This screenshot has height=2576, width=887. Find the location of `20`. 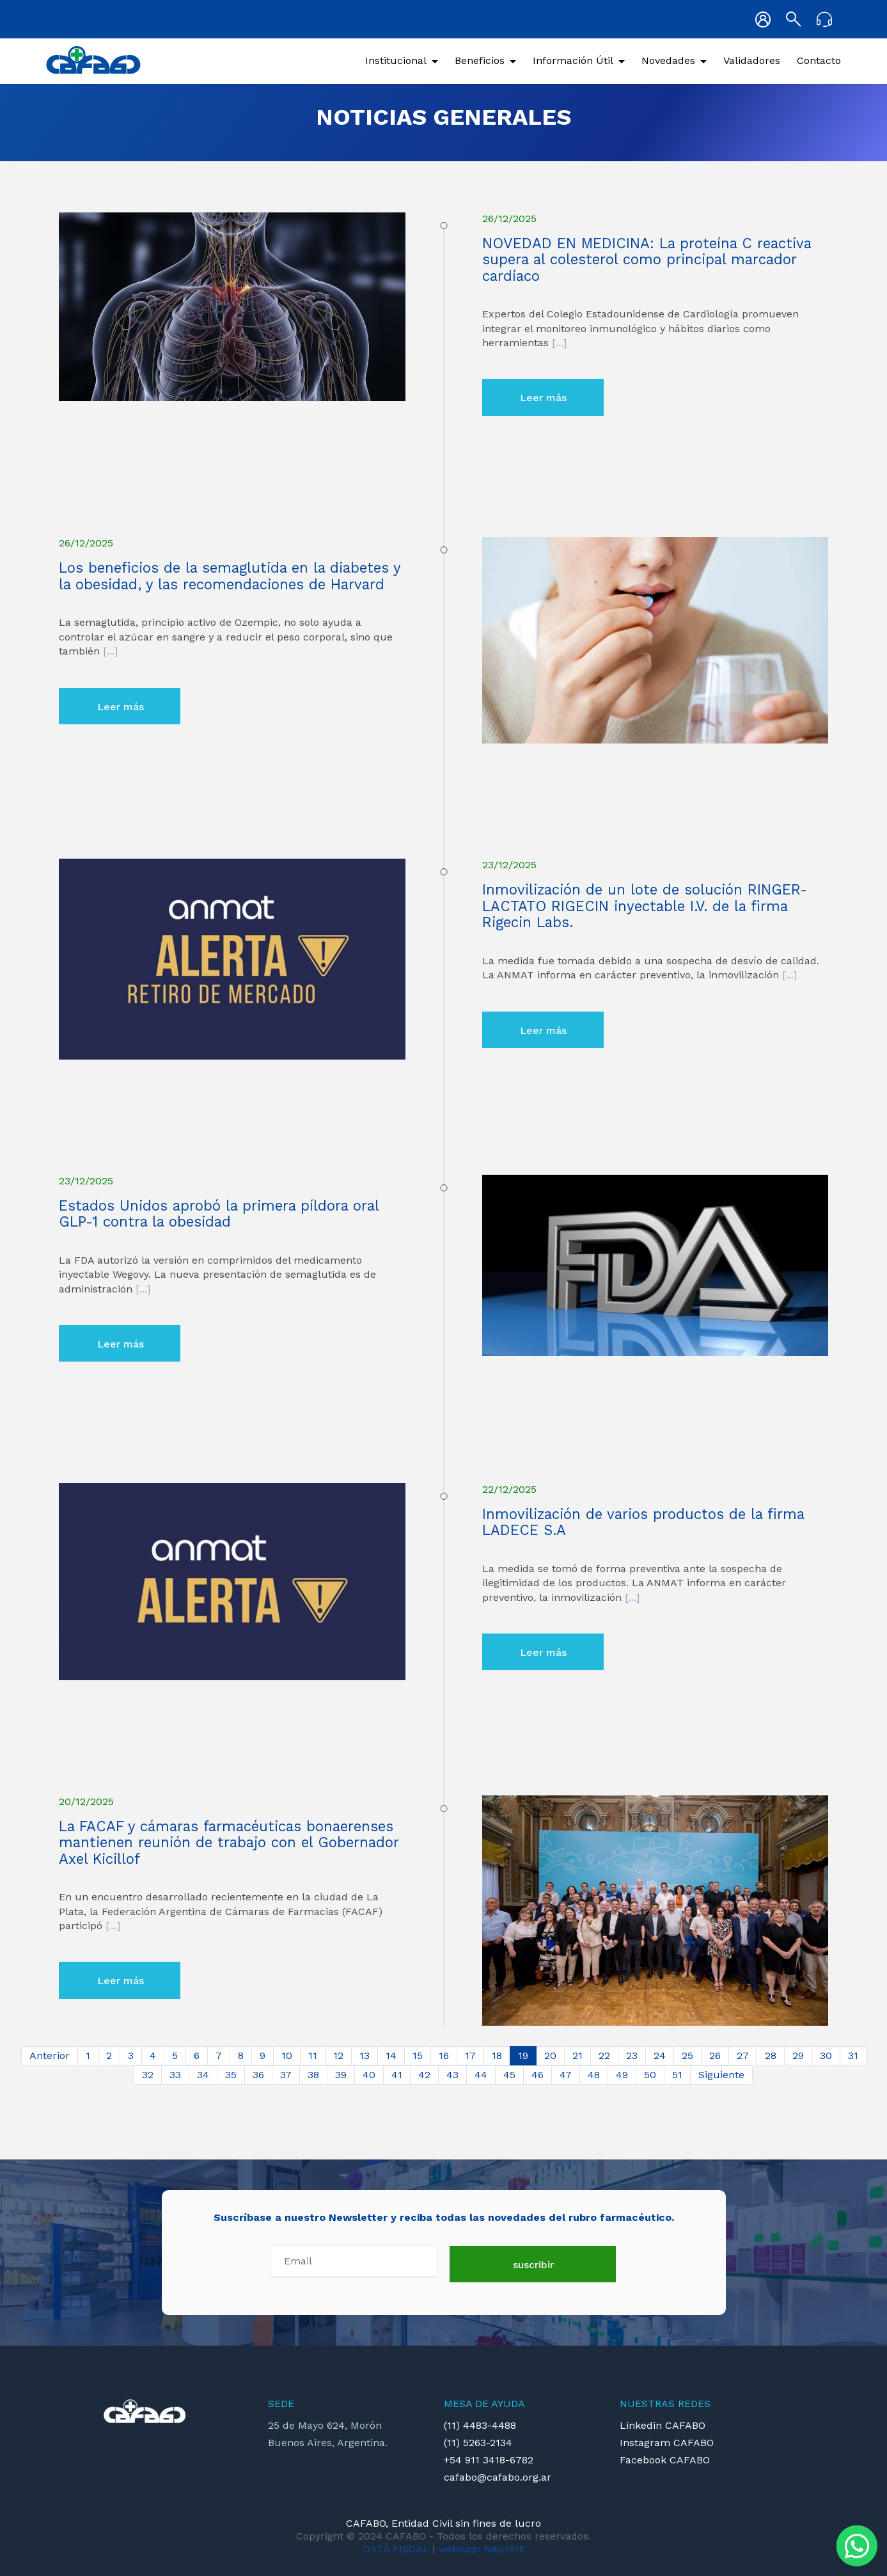

20 is located at coordinates (550, 2055).